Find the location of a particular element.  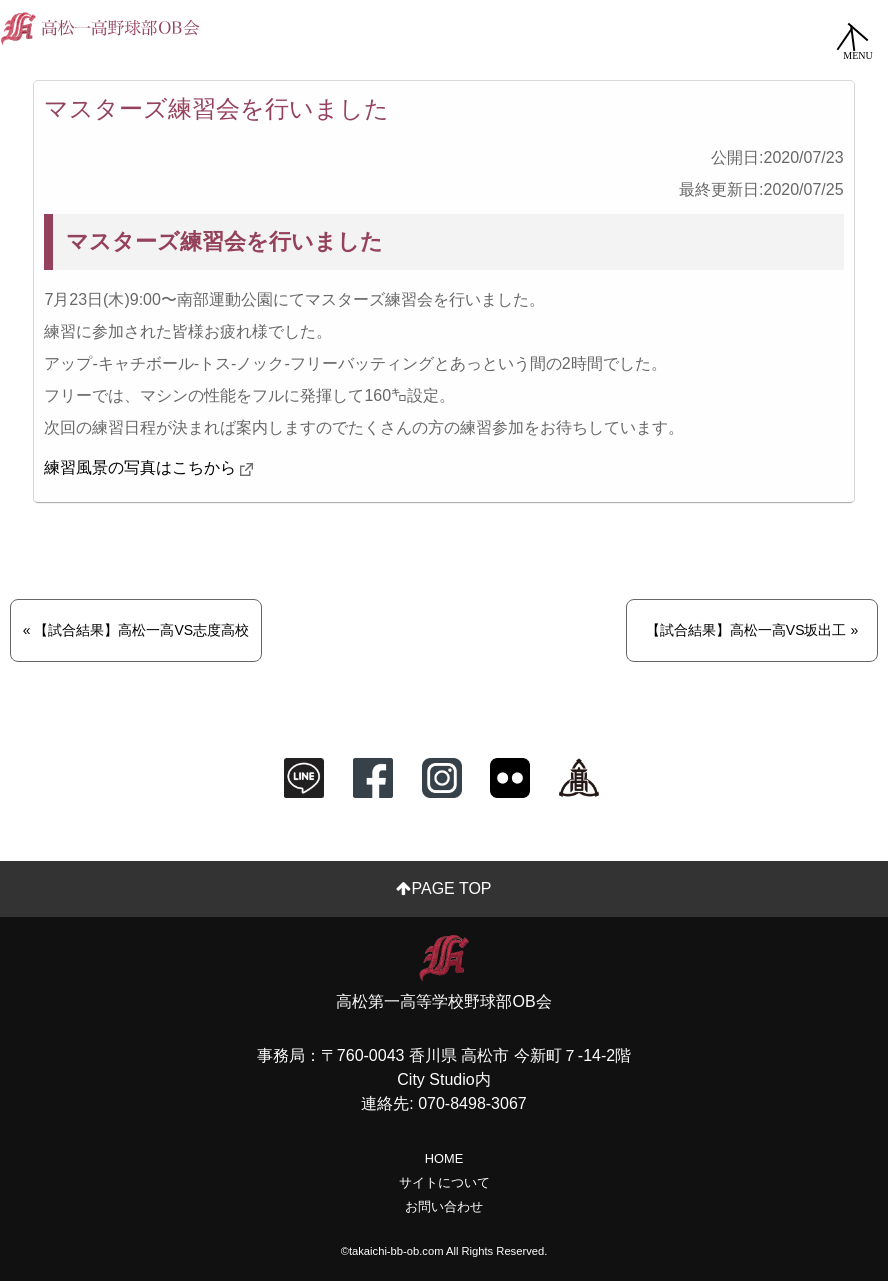

« 【試合結果】高松一高VS志度高校 is located at coordinates (136, 630).